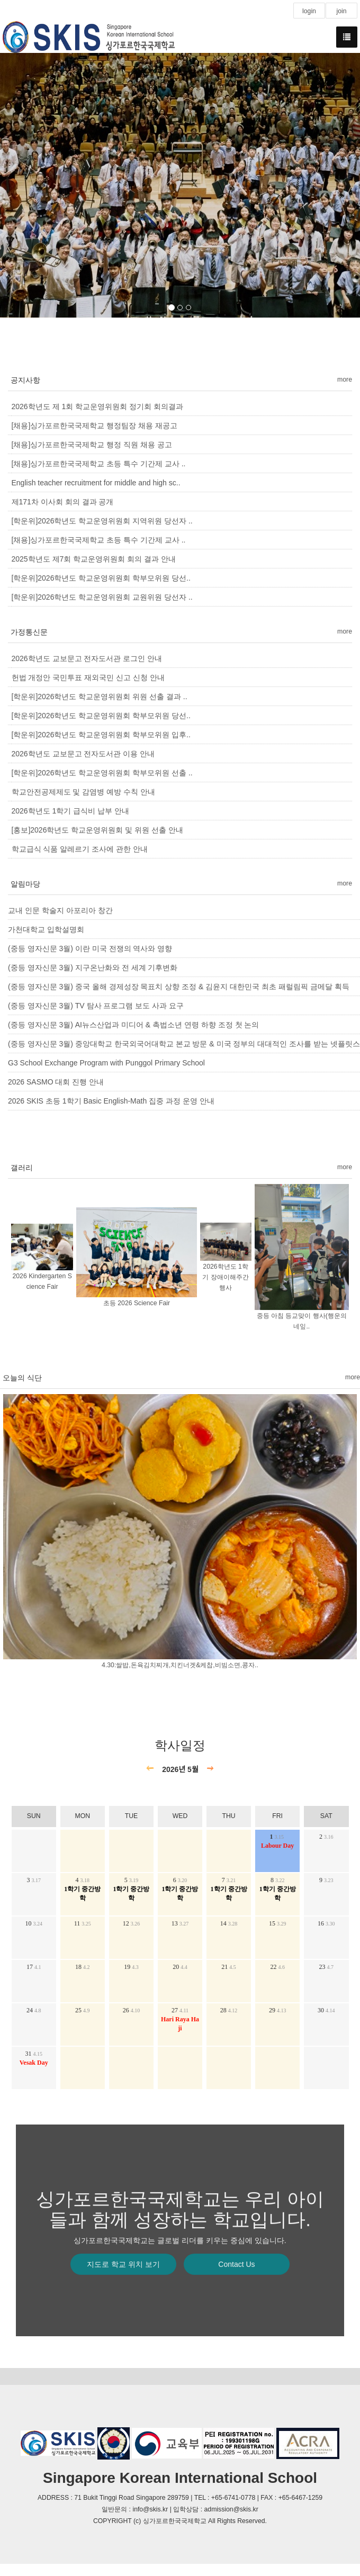 This screenshot has height=2576, width=360. What do you see at coordinates (90, 948) in the screenshot?
I see `(중등 영자신문 3월) 이란 미국 전쟁의 역사와 영향` at bounding box center [90, 948].